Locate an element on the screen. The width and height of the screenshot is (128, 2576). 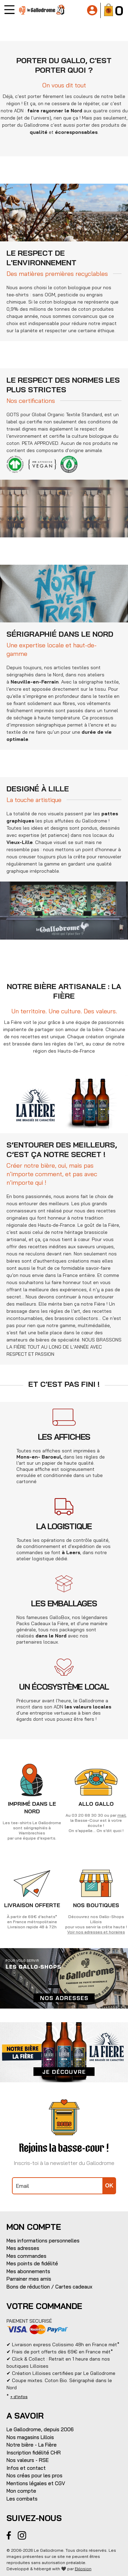
mail is located at coordinates (121, 1815).